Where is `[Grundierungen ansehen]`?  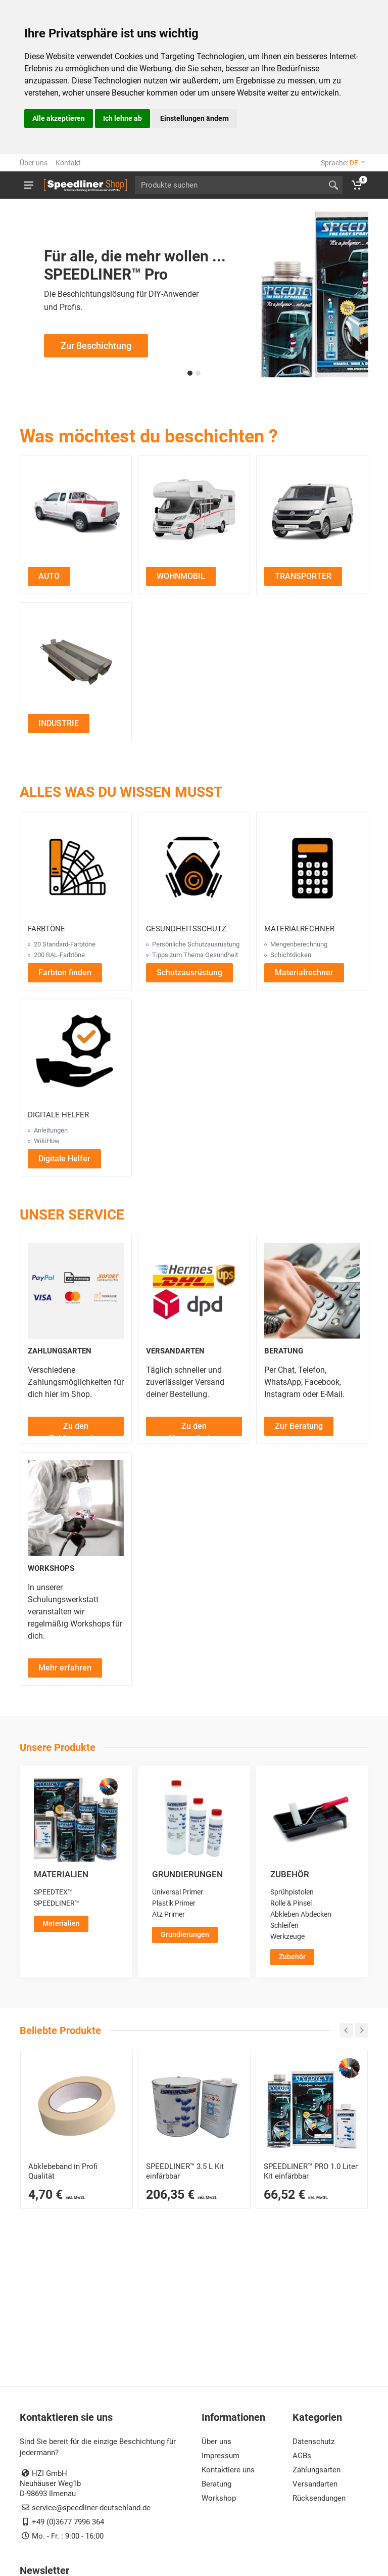 [Grundierungen ansehen] is located at coordinates (194, 1819).